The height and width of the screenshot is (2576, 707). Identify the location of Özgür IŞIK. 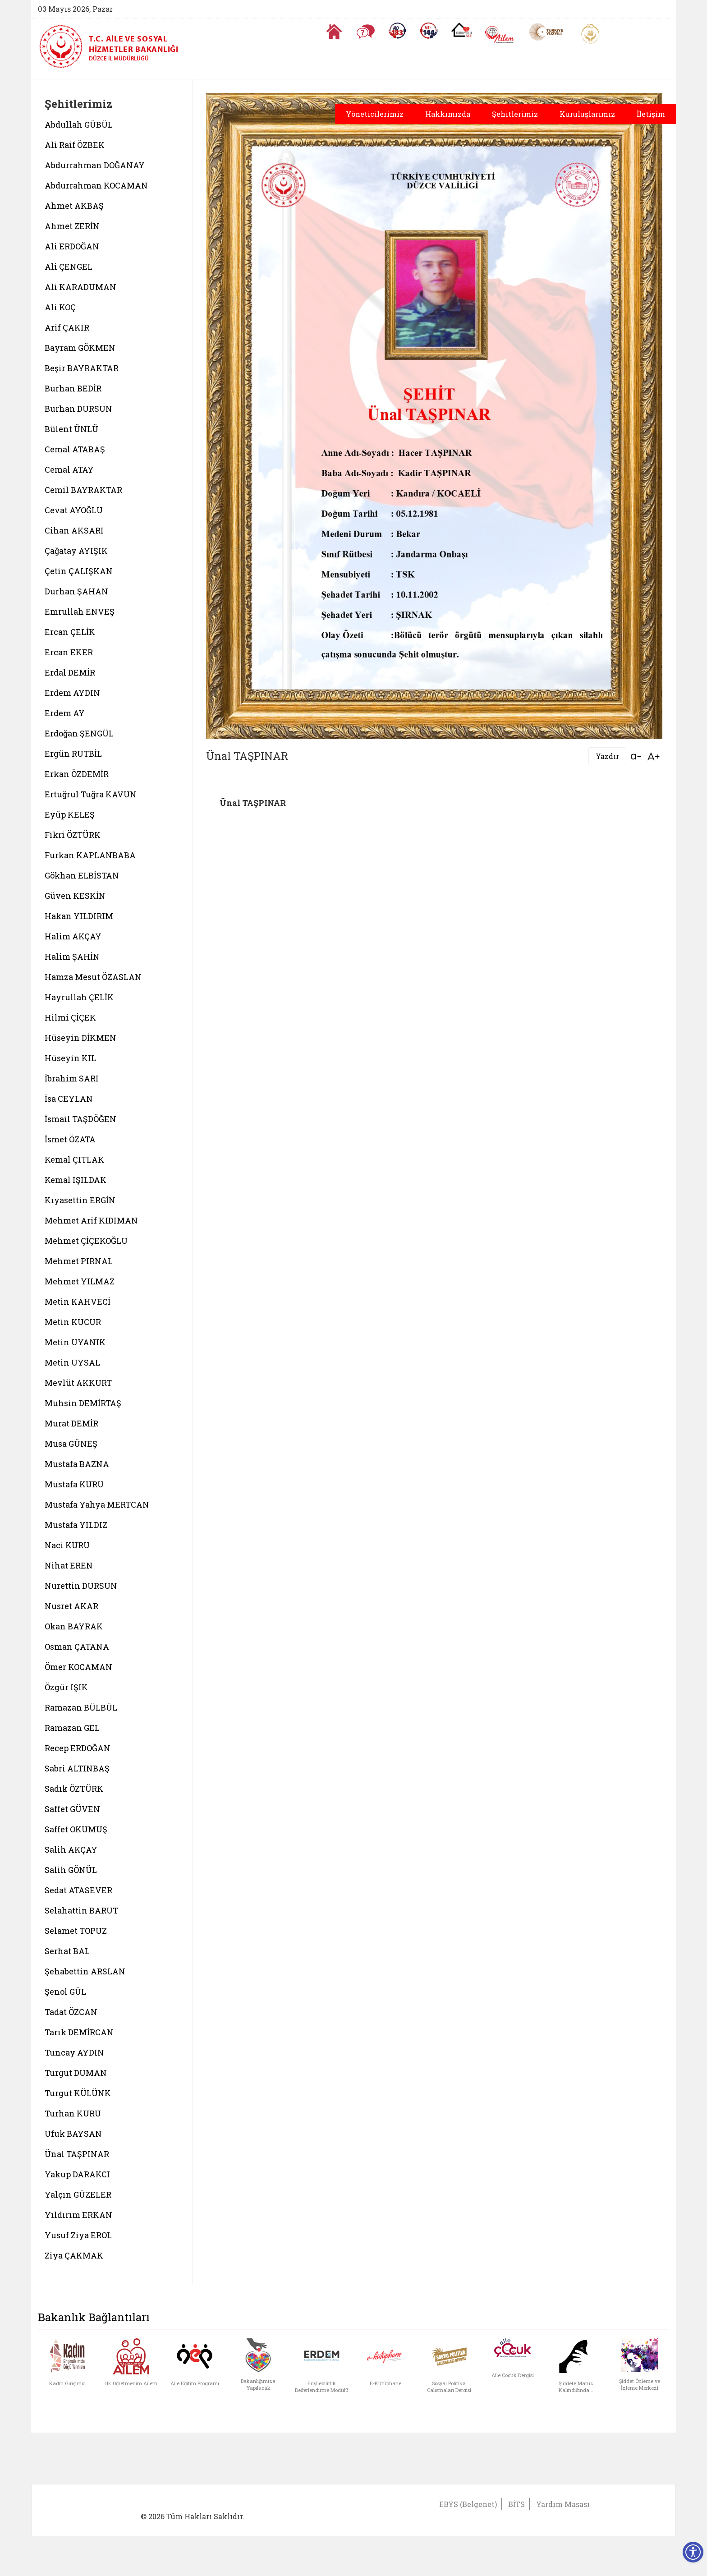
(66, 1687).